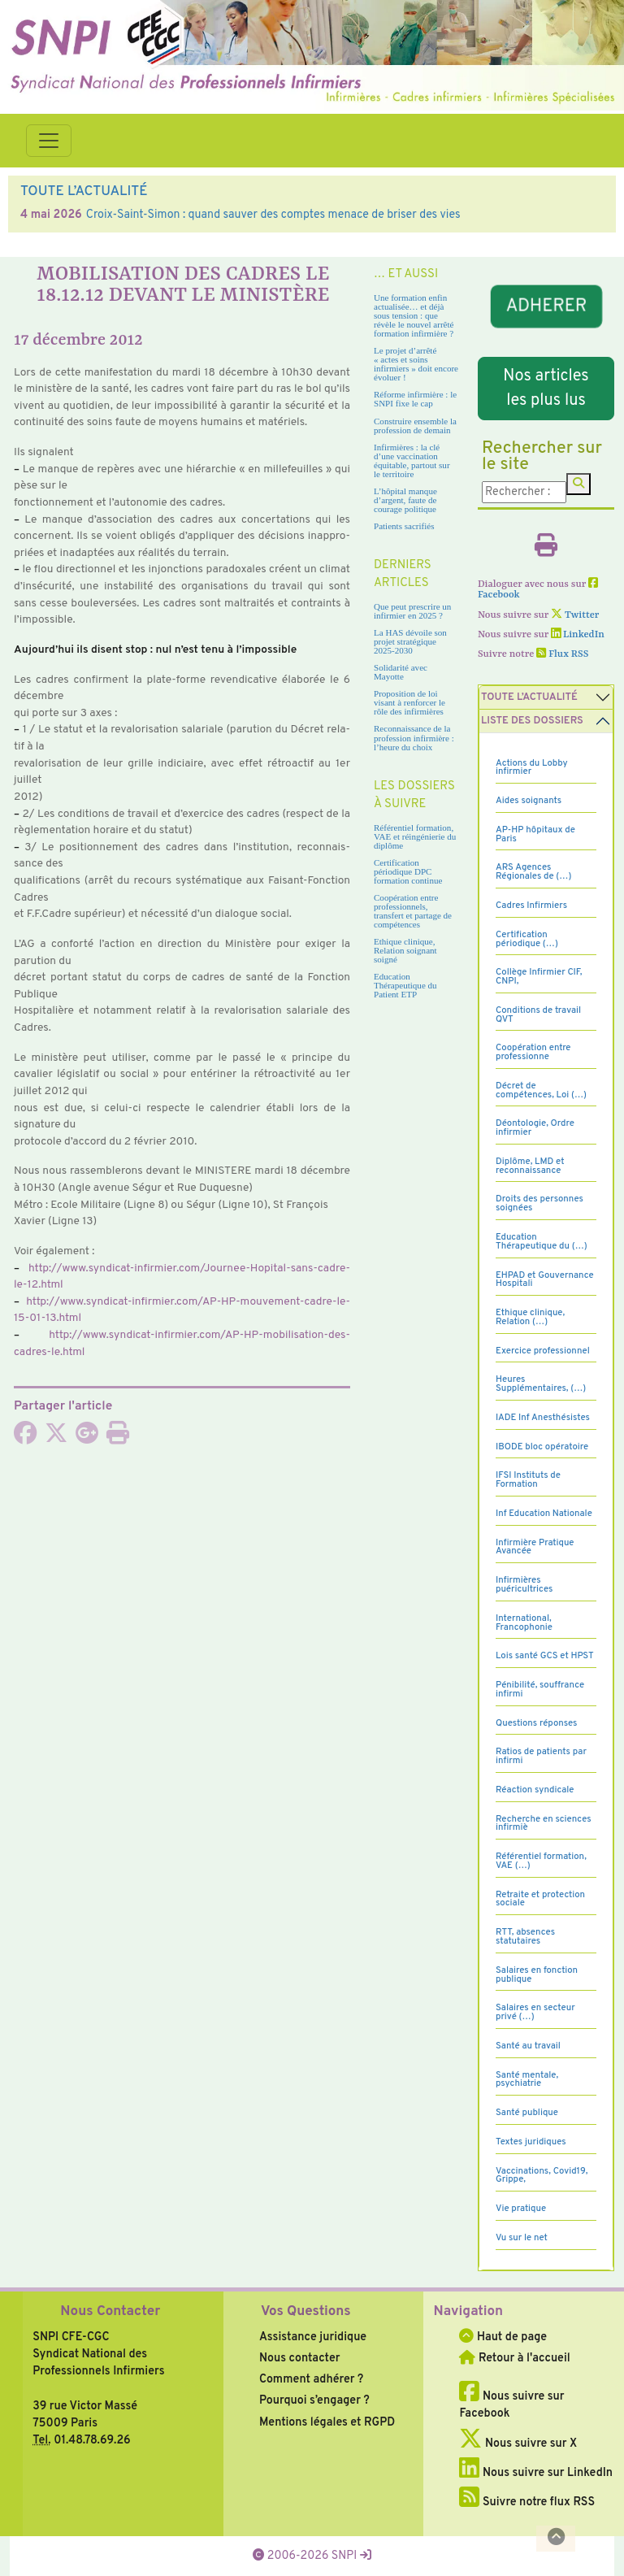  What do you see at coordinates (537, 1975) in the screenshot?
I see `Salaires en fonction publique` at bounding box center [537, 1975].